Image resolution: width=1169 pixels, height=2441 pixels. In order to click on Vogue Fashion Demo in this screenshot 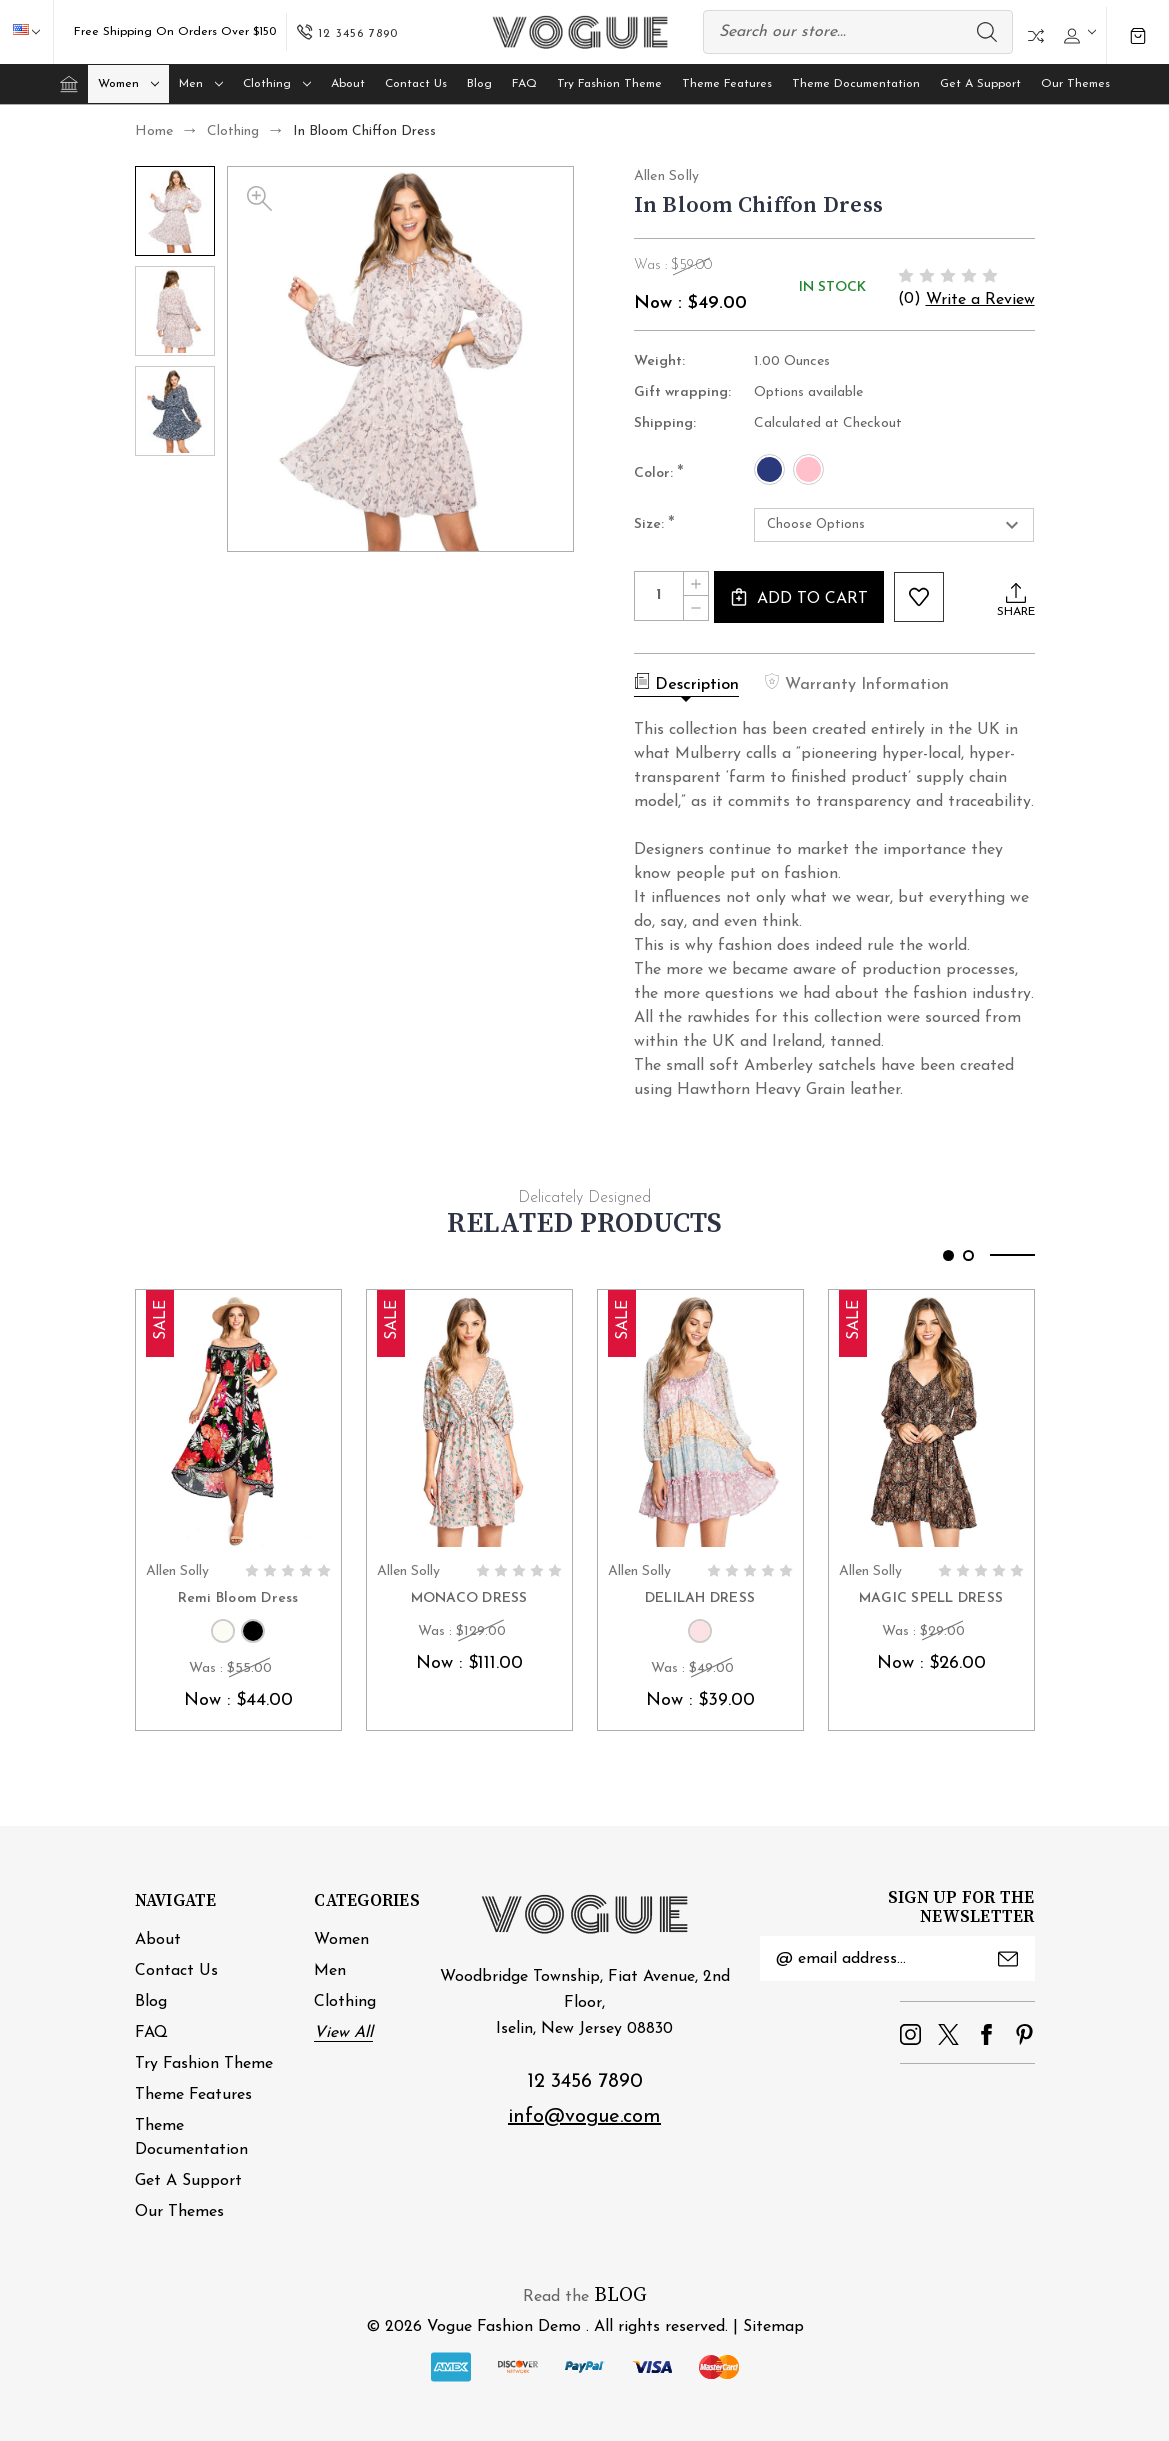, I will do `click(504, 2327)`.